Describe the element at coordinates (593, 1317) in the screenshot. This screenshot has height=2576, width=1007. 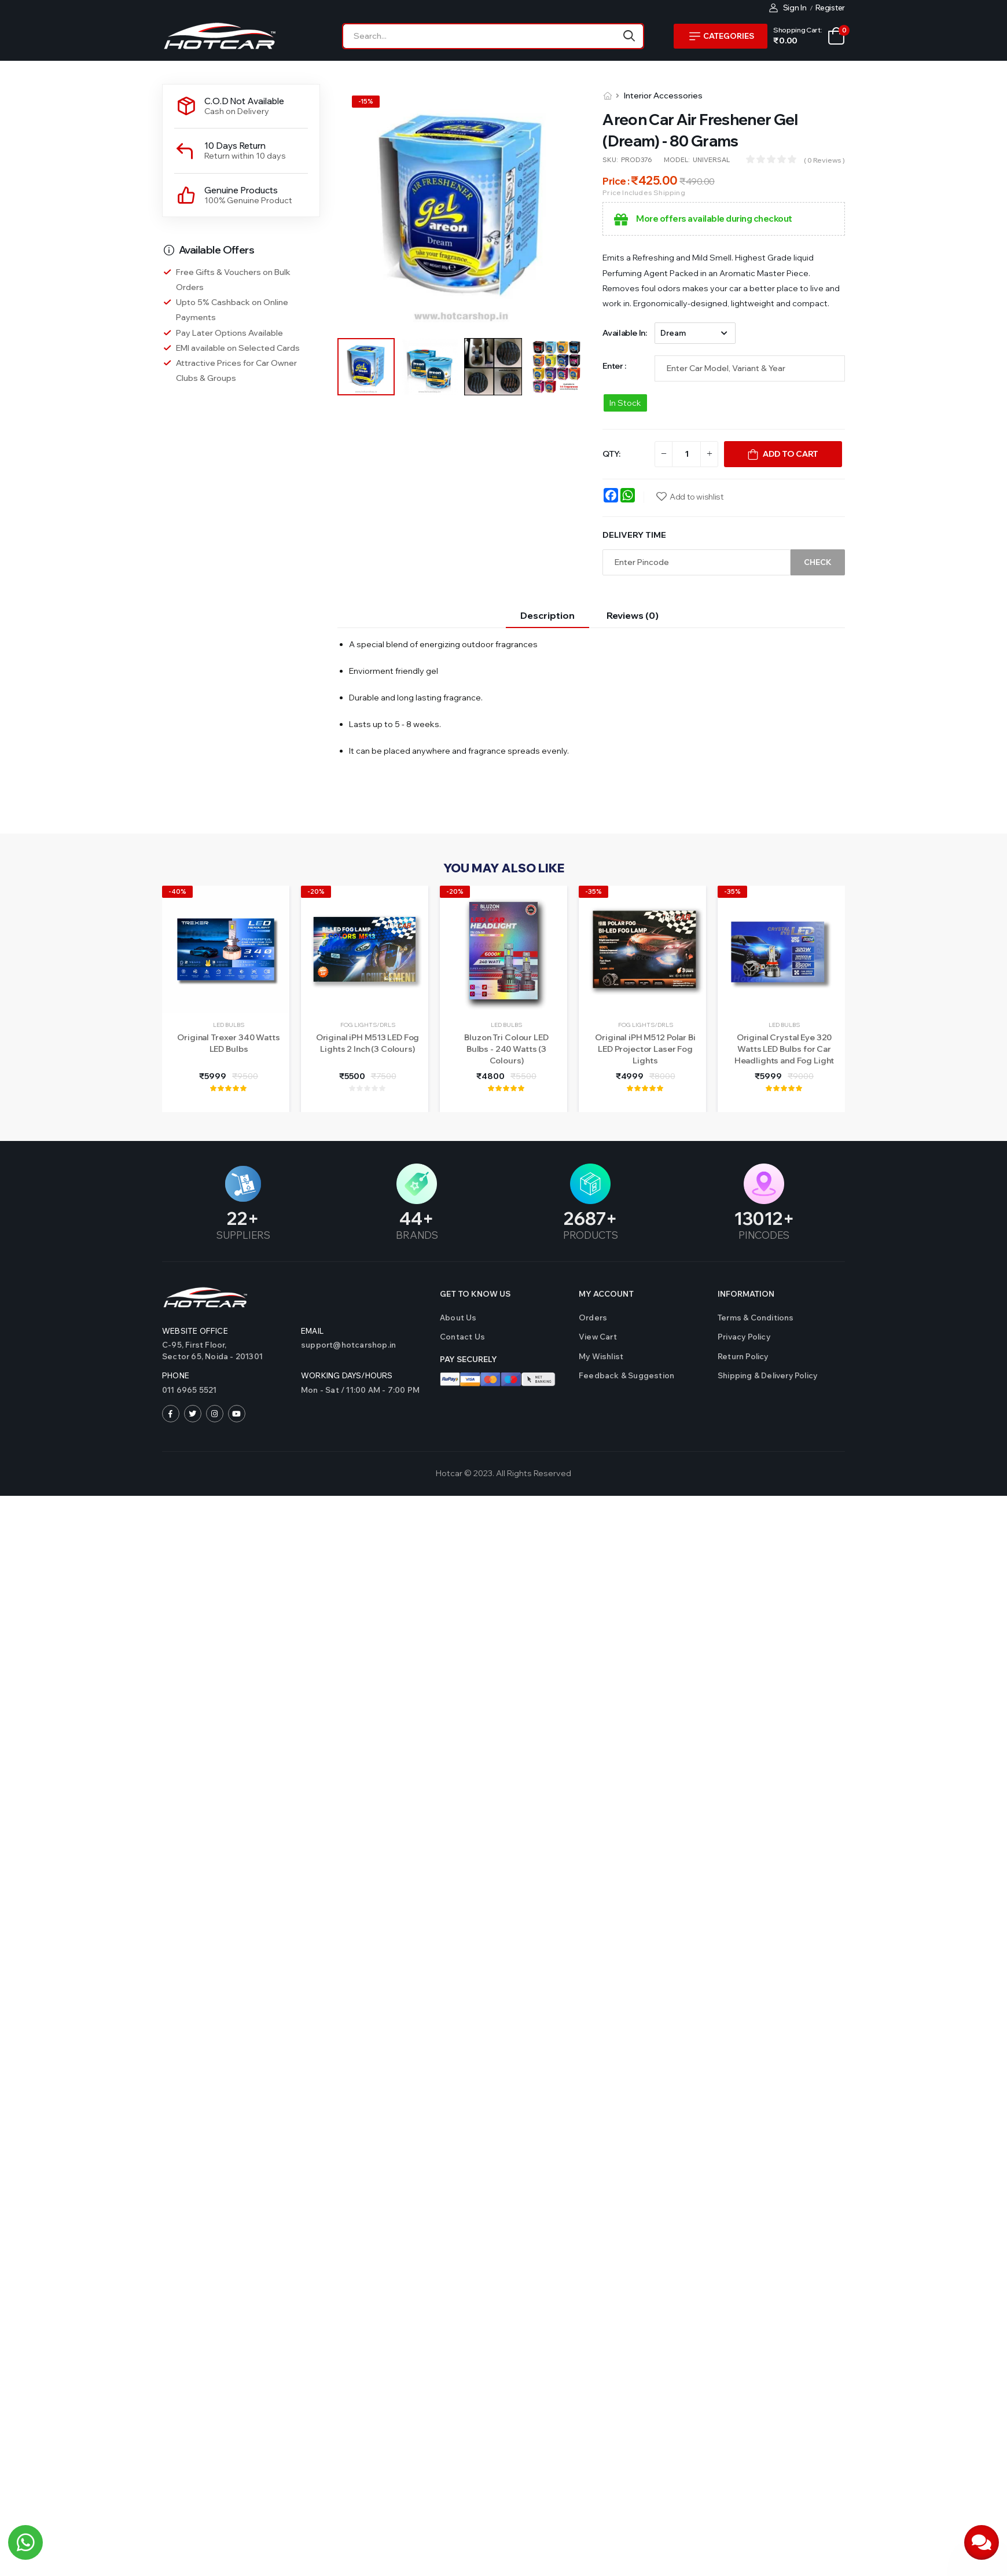
I see `Orders` at that location.